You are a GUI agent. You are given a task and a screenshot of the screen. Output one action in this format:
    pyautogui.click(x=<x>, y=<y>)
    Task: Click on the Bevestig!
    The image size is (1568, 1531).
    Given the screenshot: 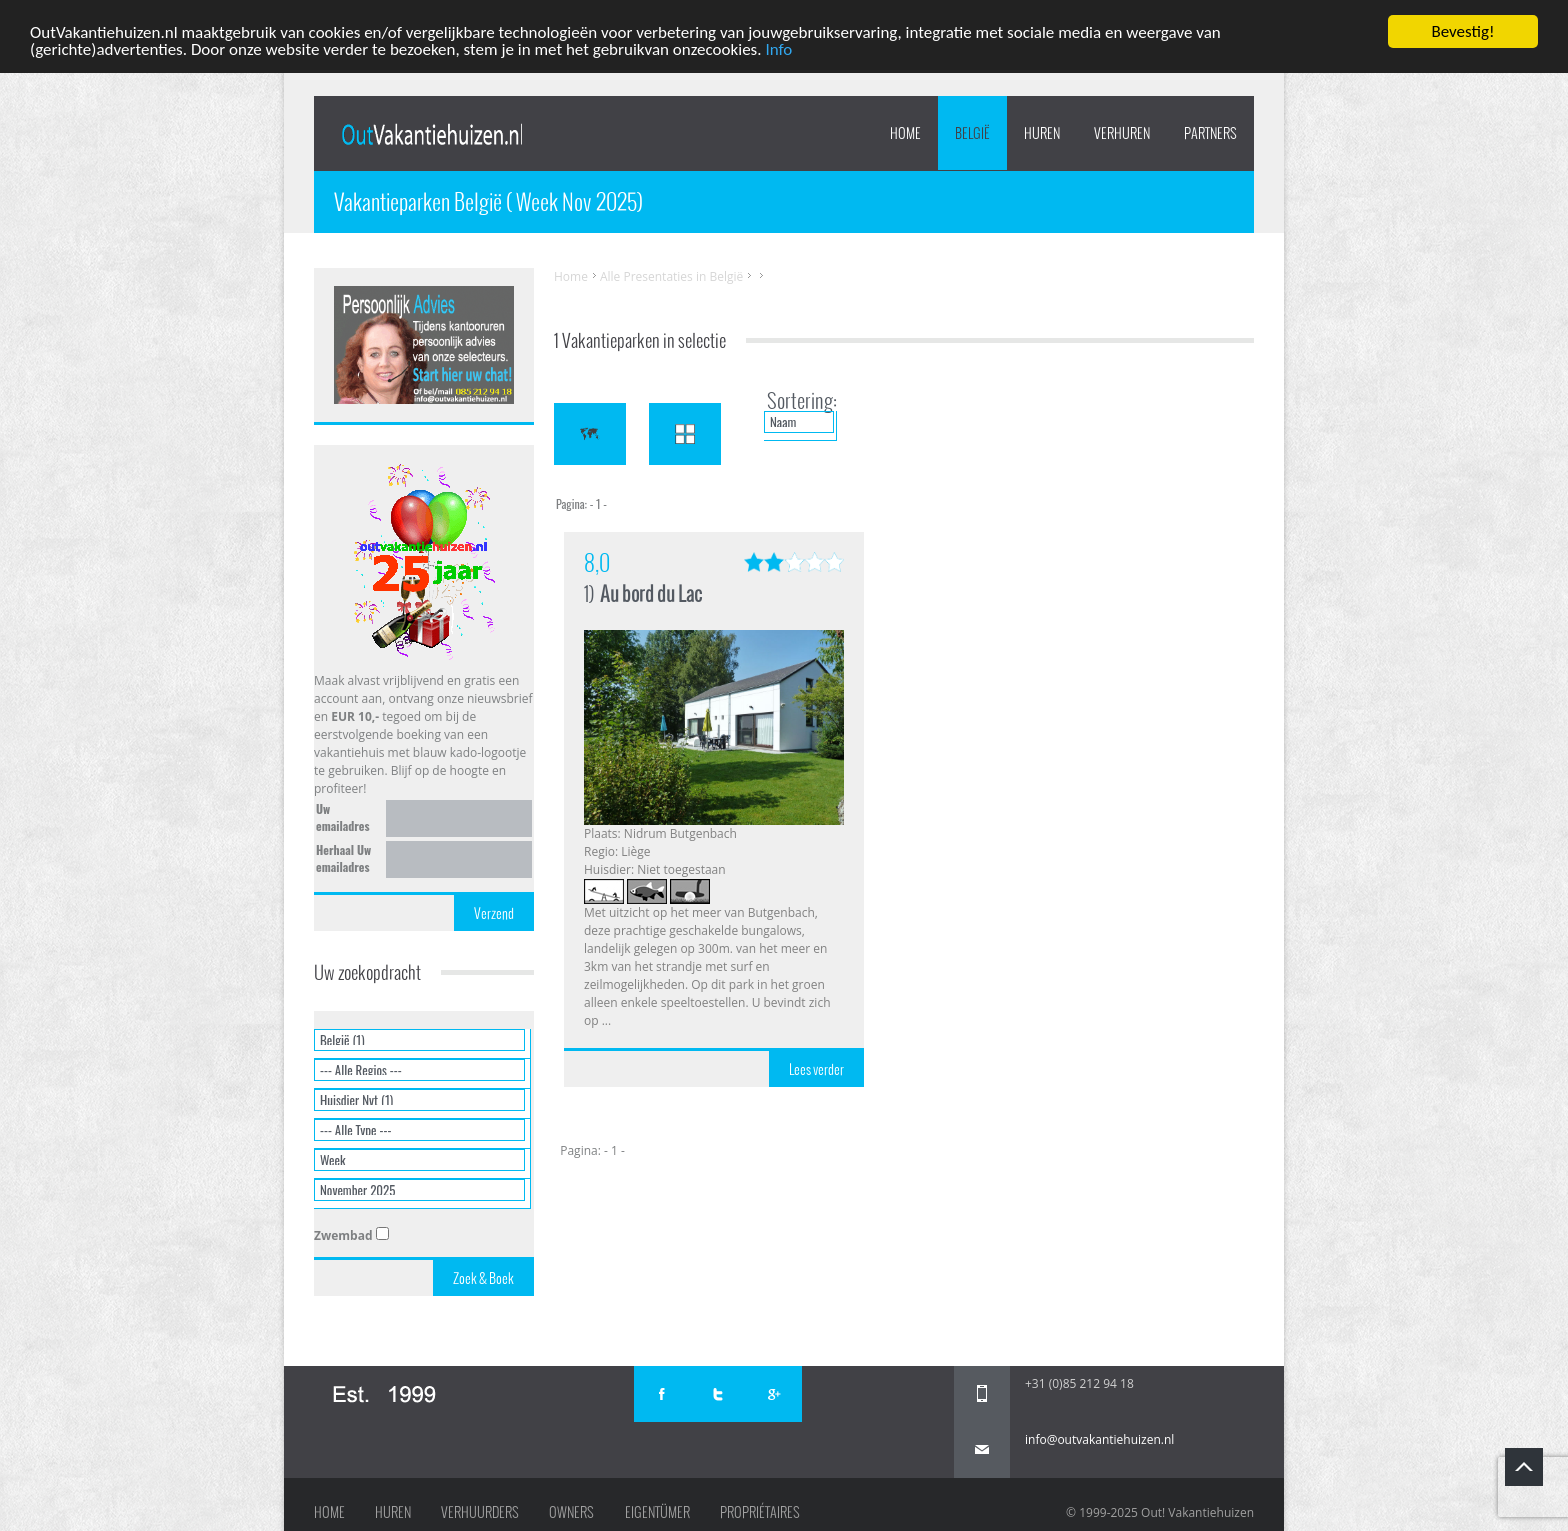 What is the action you would take?
    pyautogui.click(x=1462, y=31)
    